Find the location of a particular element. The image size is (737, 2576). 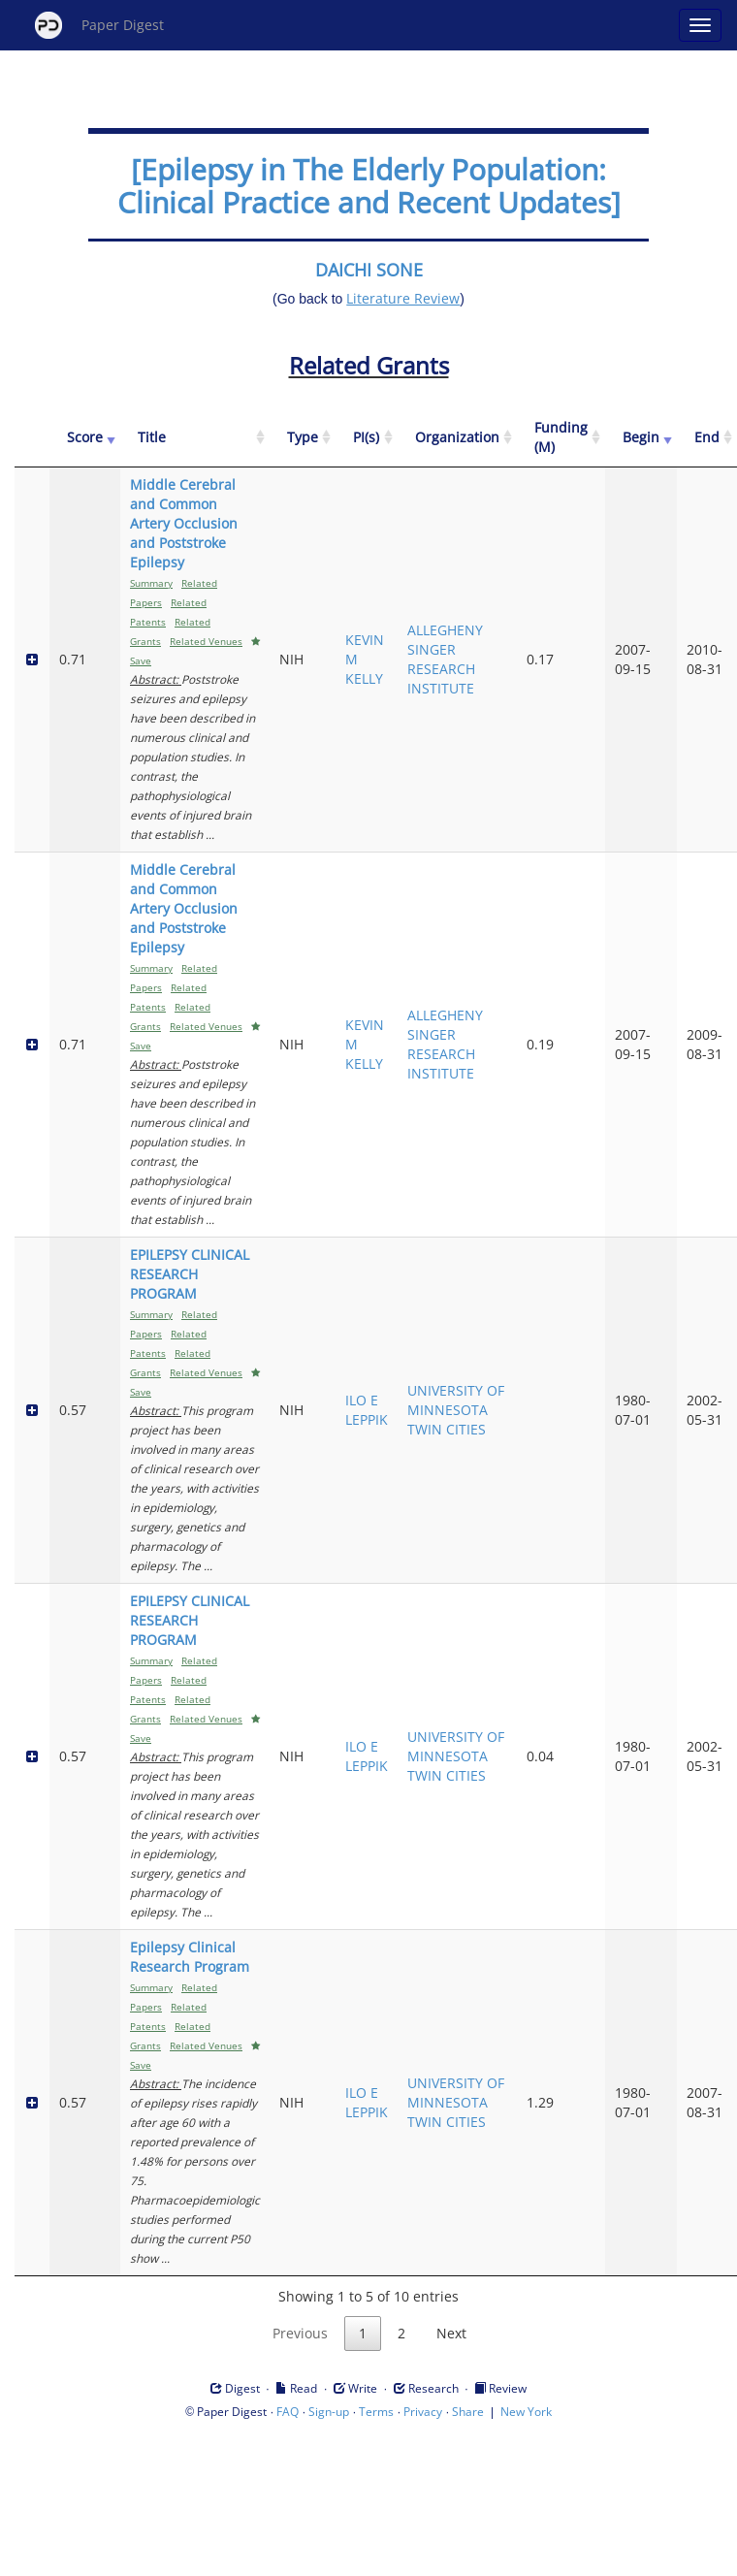

[PI(s): activate to sort column ascending] is located at coordinates (367, 437).